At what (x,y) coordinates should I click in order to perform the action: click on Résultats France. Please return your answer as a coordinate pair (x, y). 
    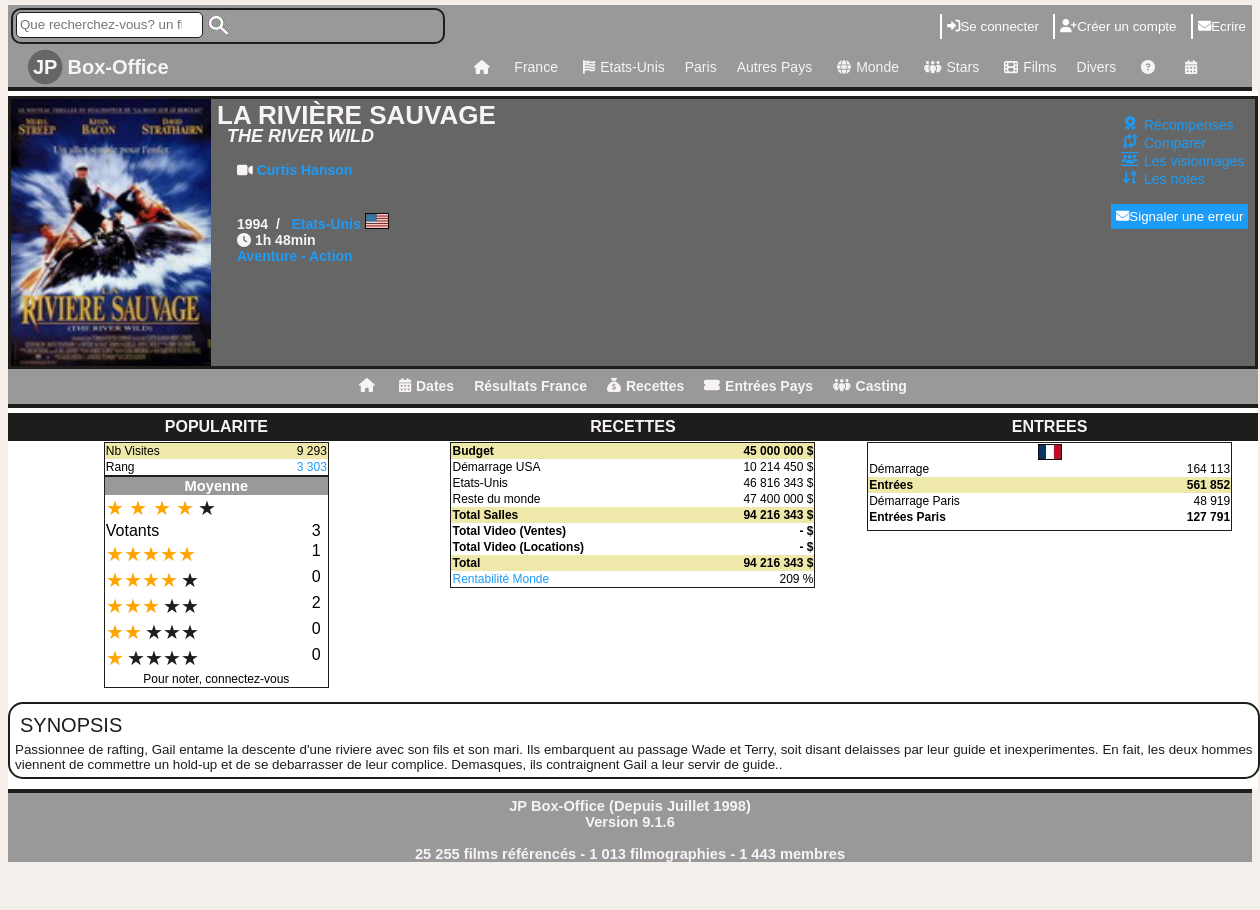
    Looking at the image, I should click on (530, 386).